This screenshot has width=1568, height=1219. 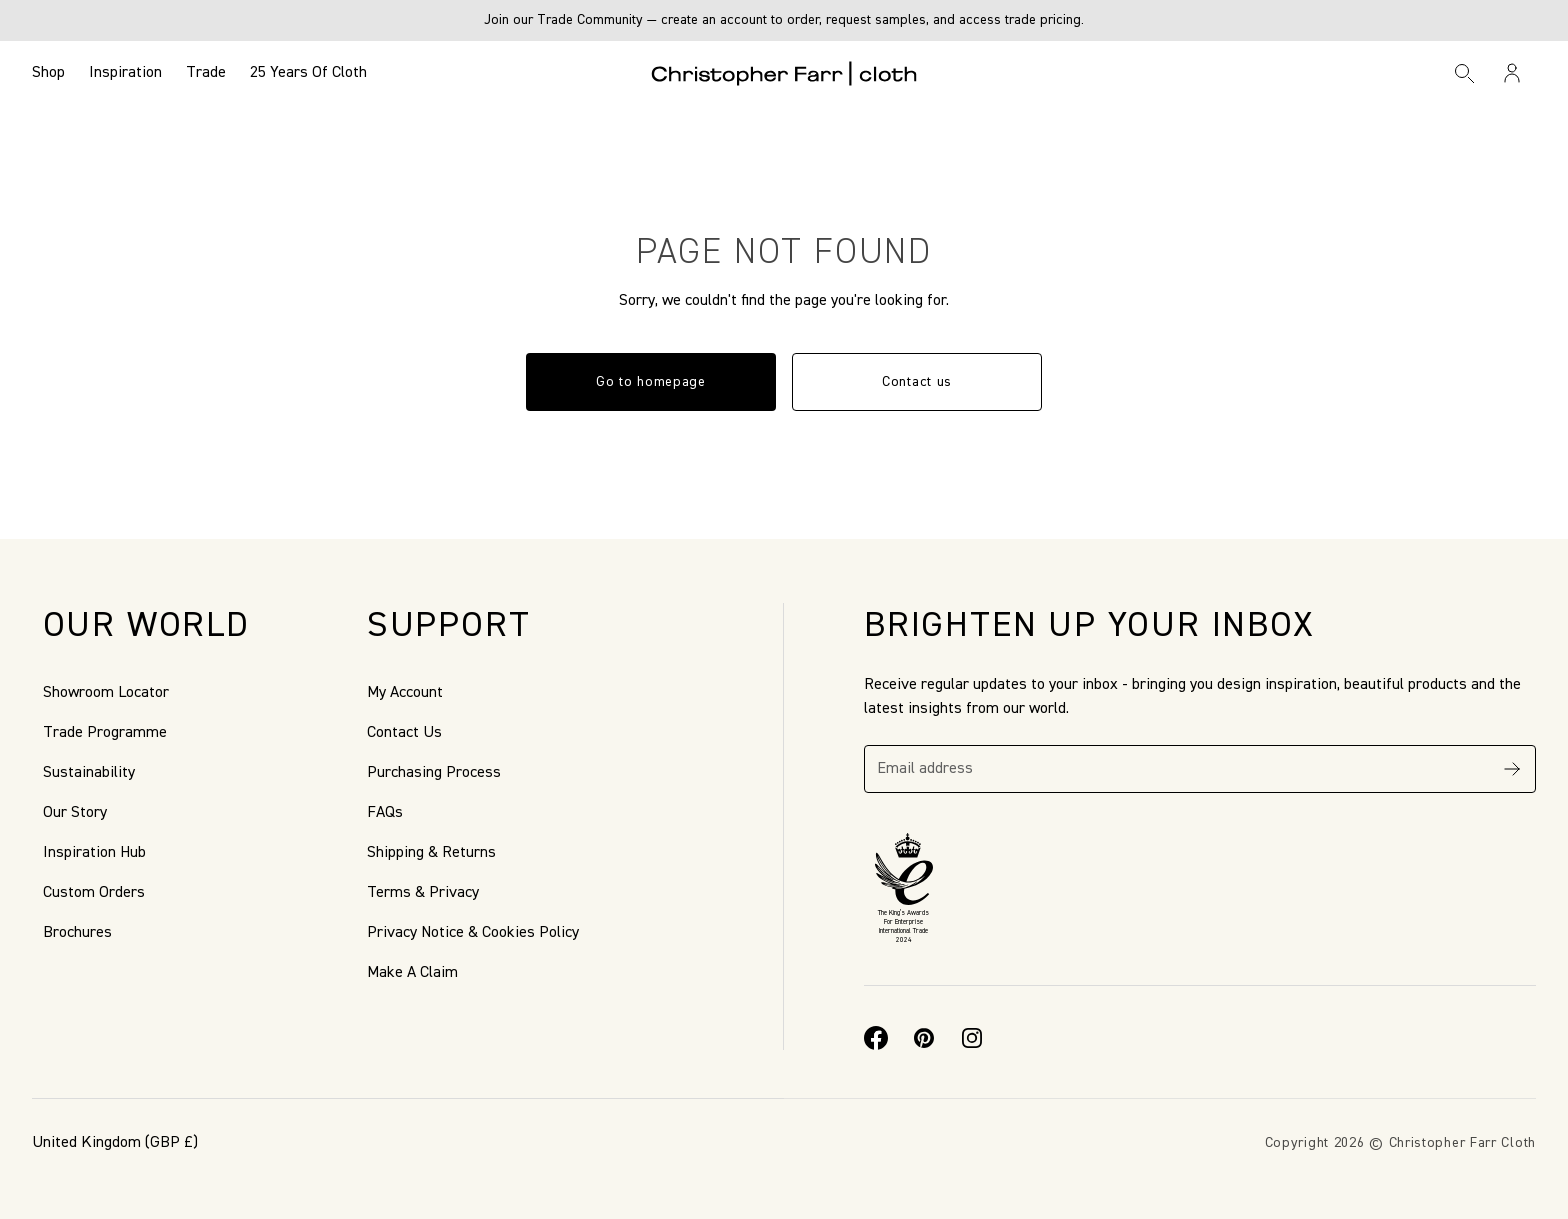 I want to click on [Facebook], so click(x=876, y=1038).